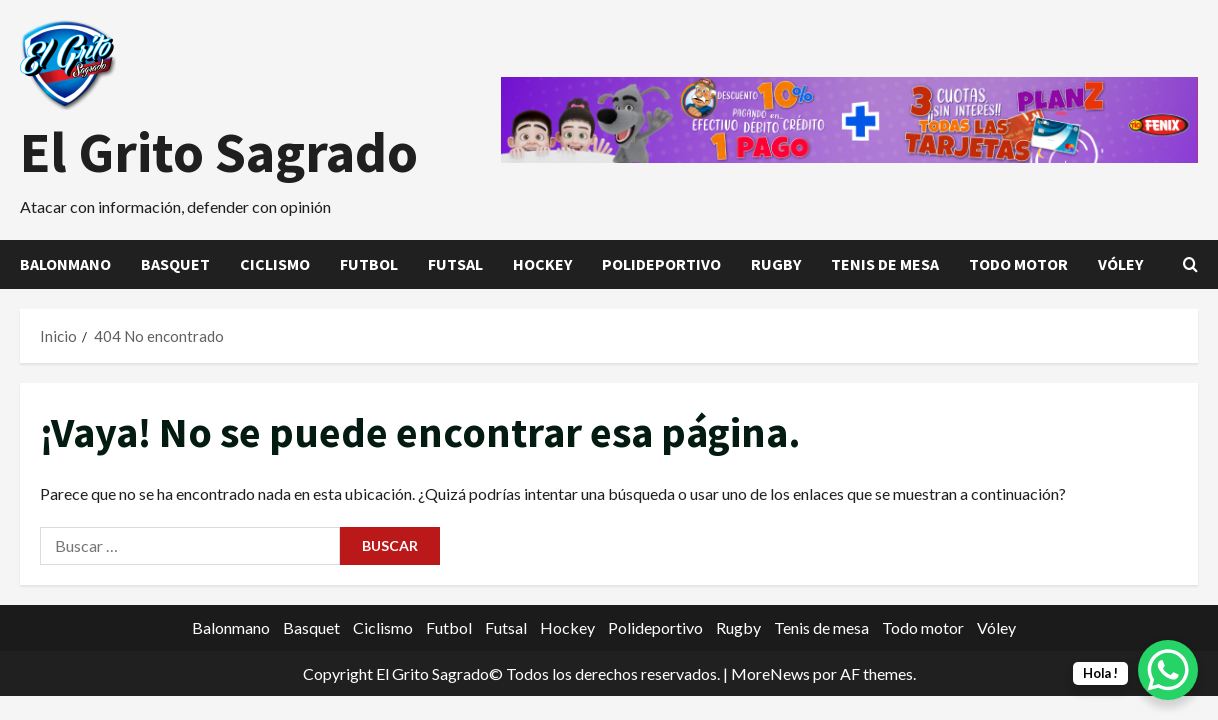 This screenshot has height=720, width=1218. I want to click on Futbol, so click(369, 264).